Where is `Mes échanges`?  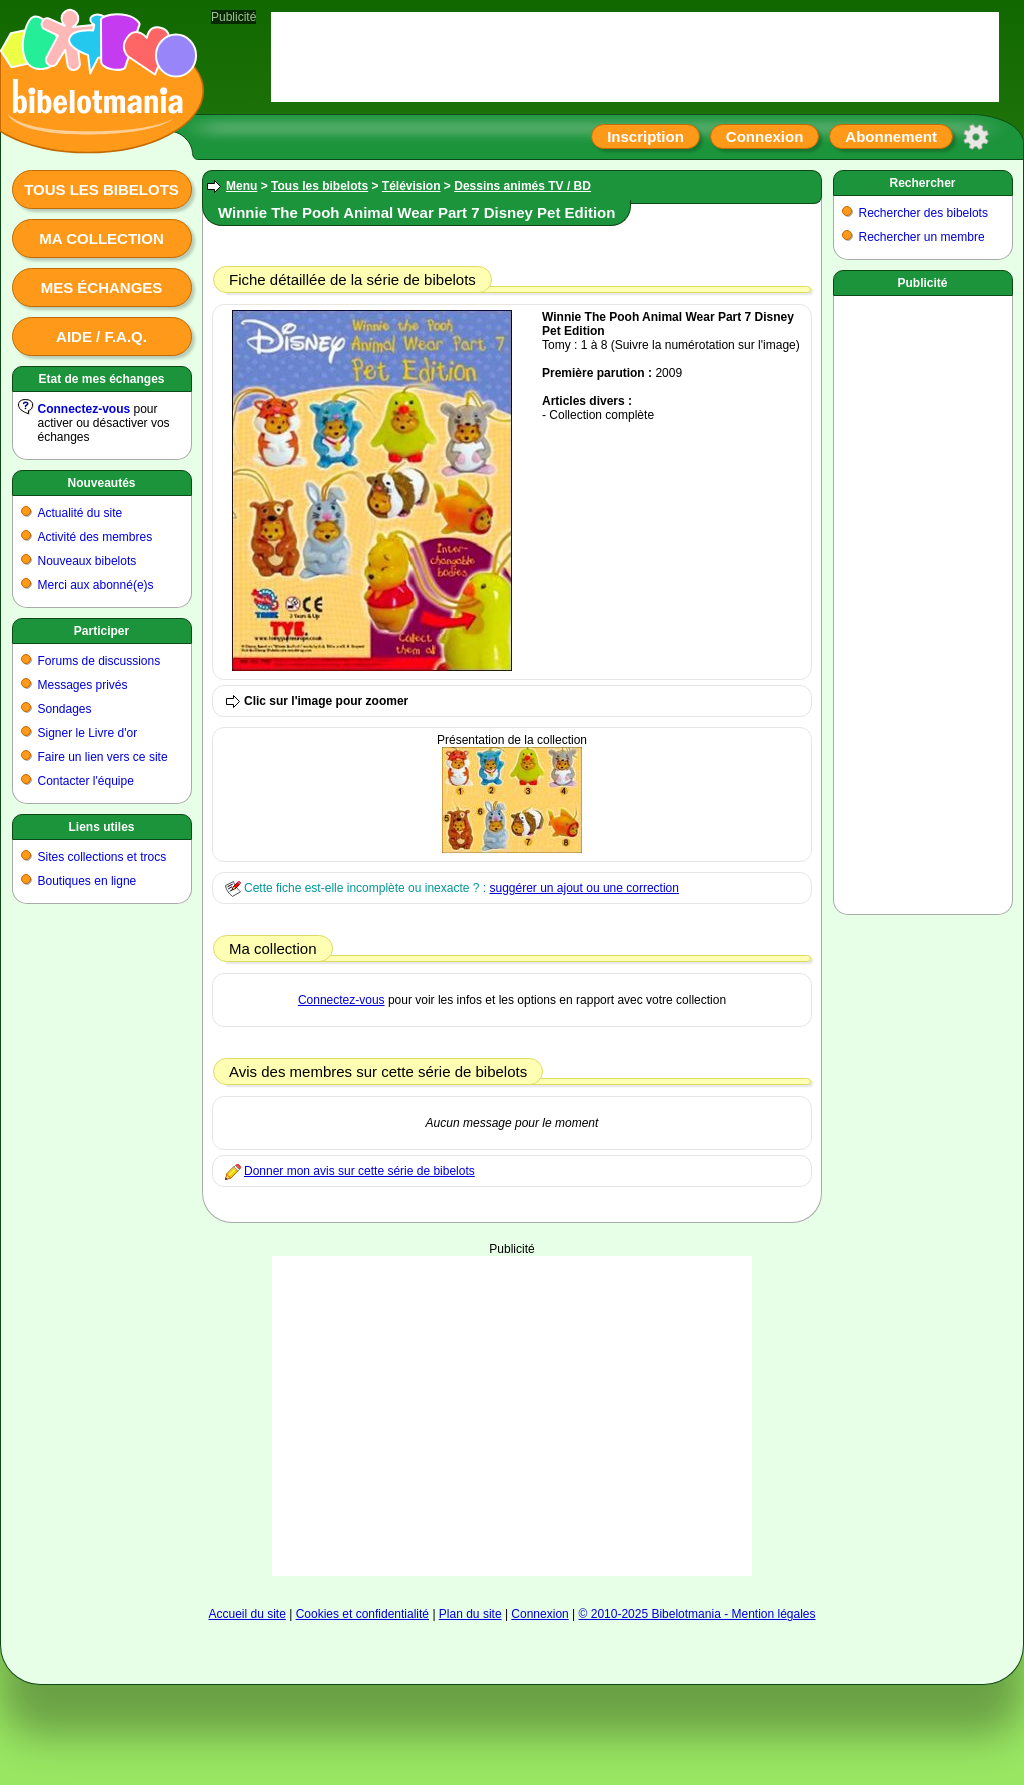
Mes échanges is located at coordinates (102, 287).